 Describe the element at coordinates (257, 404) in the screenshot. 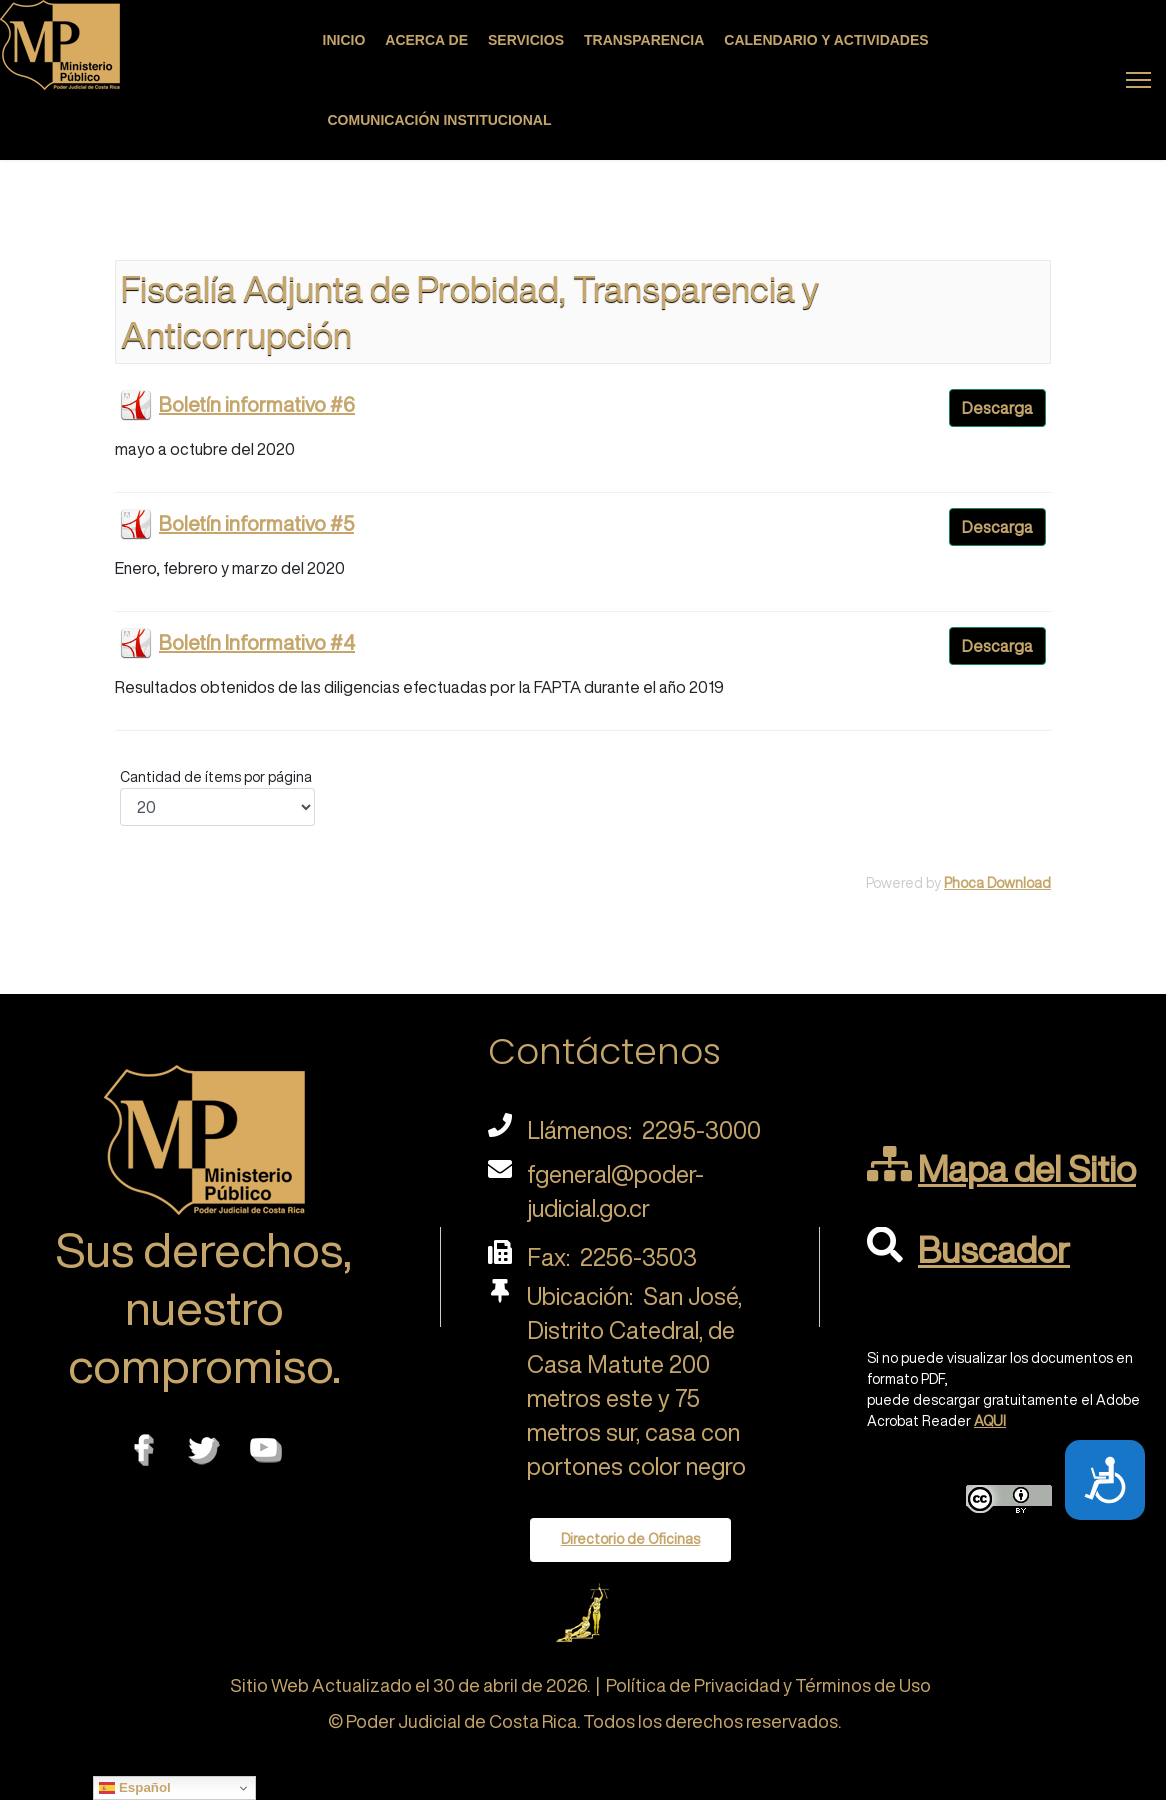

I see `Boletín informativo #6` at that location.